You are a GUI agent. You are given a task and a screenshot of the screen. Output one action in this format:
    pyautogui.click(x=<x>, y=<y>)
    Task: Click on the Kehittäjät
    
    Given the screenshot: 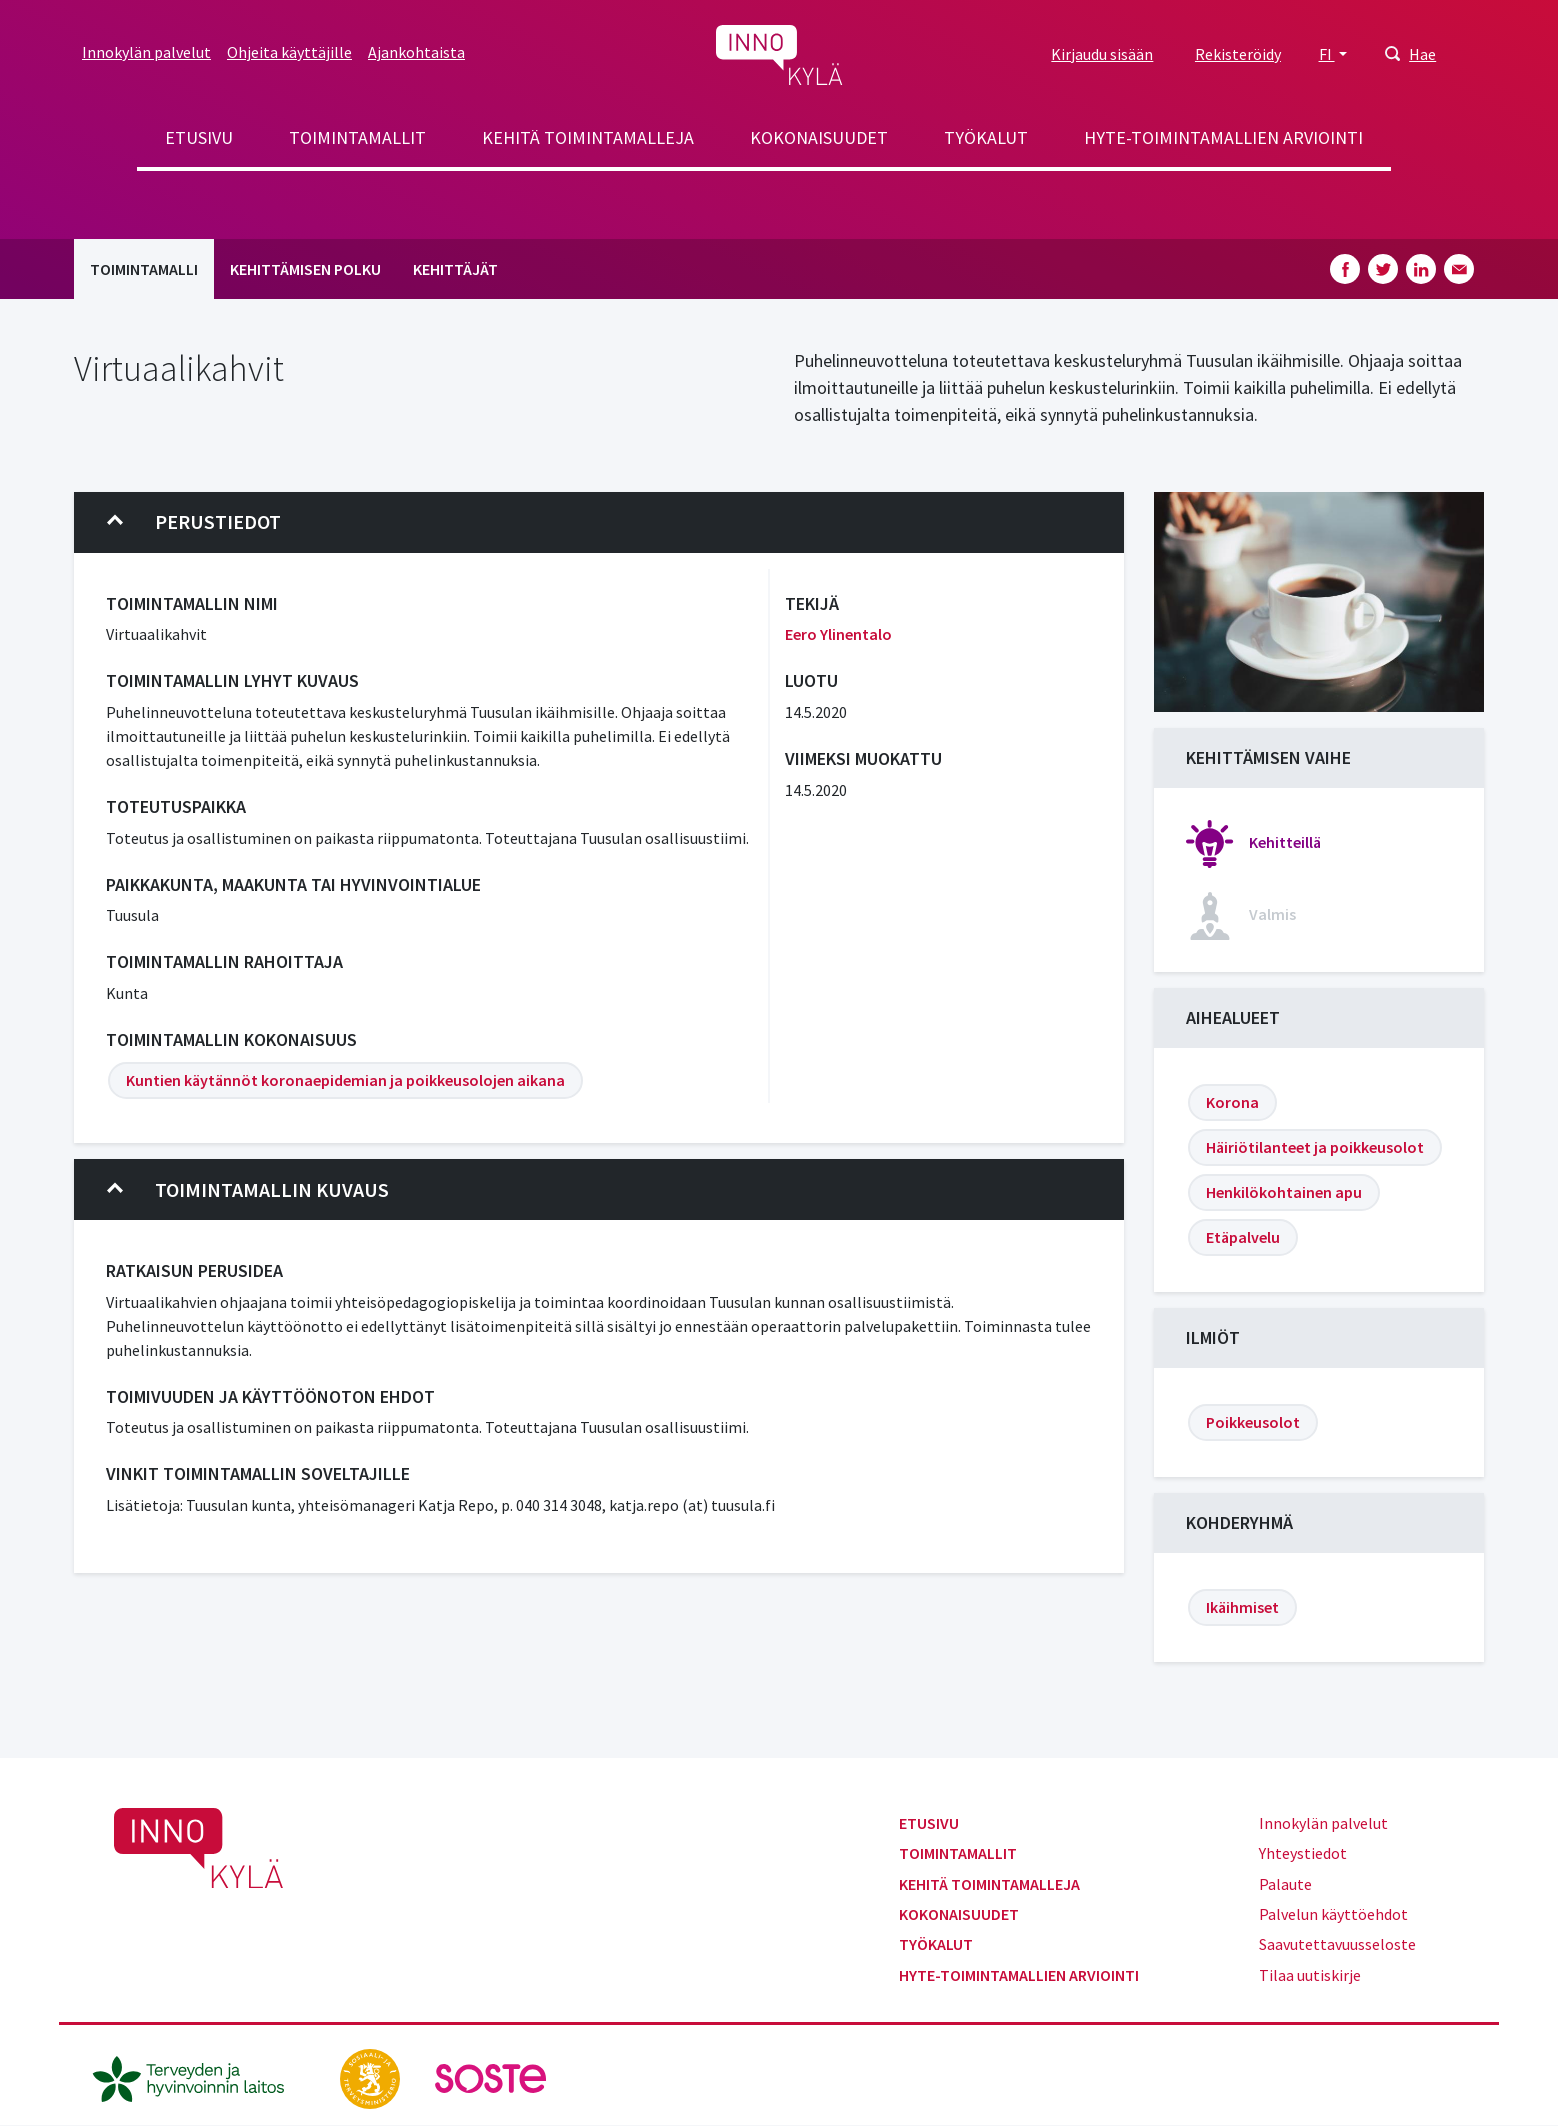 What is the action you would take?
    pyautogui.click(x=455, y=269)
    